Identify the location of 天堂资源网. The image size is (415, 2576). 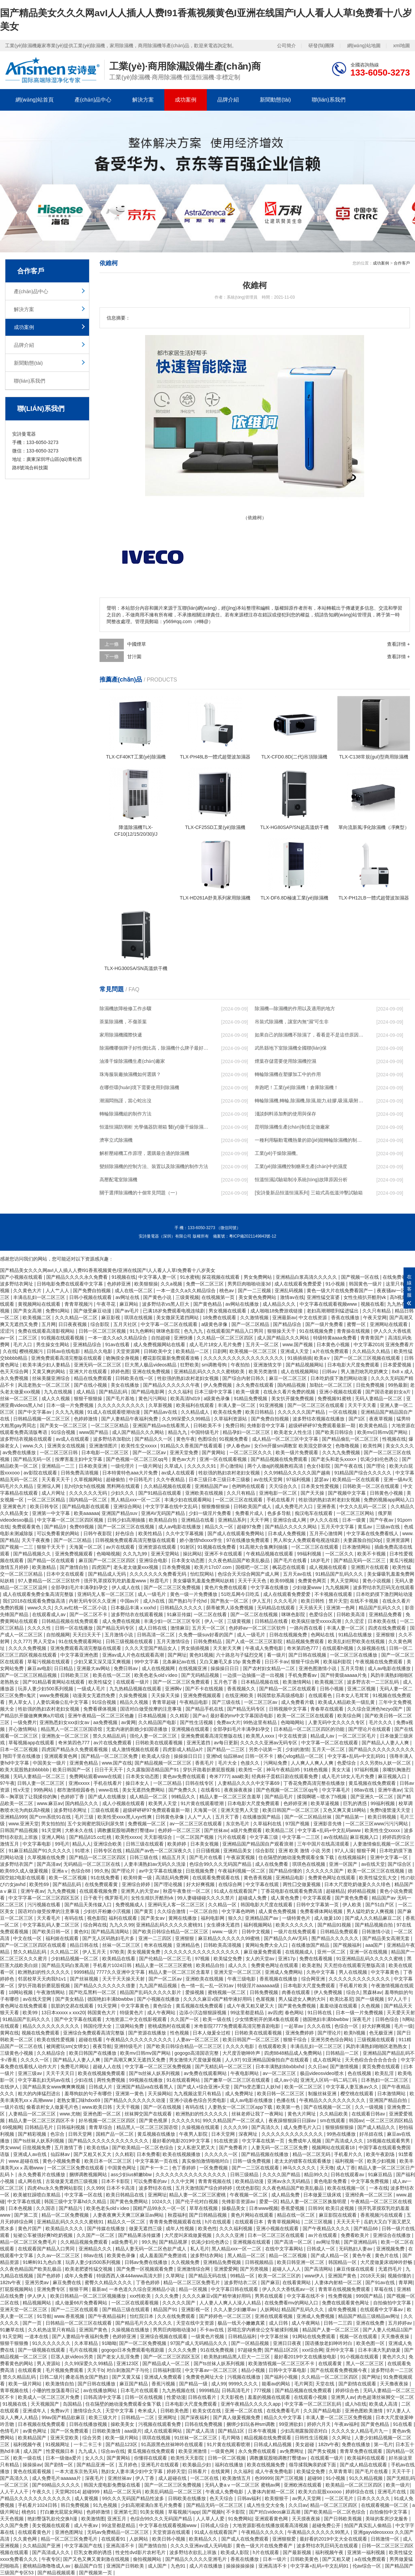
(128, 1351).